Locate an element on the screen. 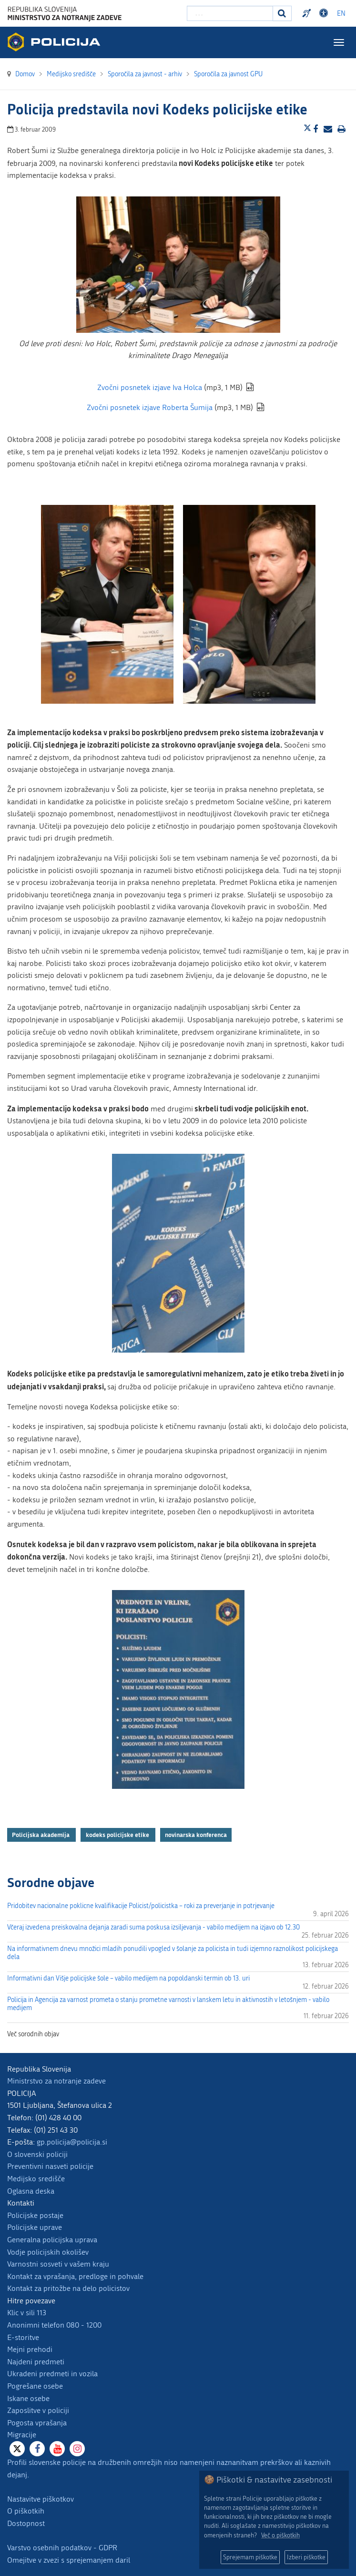 The height and width of the screenshot is (2576, 356). [Iskanje] is located at coordinates (282, 13).